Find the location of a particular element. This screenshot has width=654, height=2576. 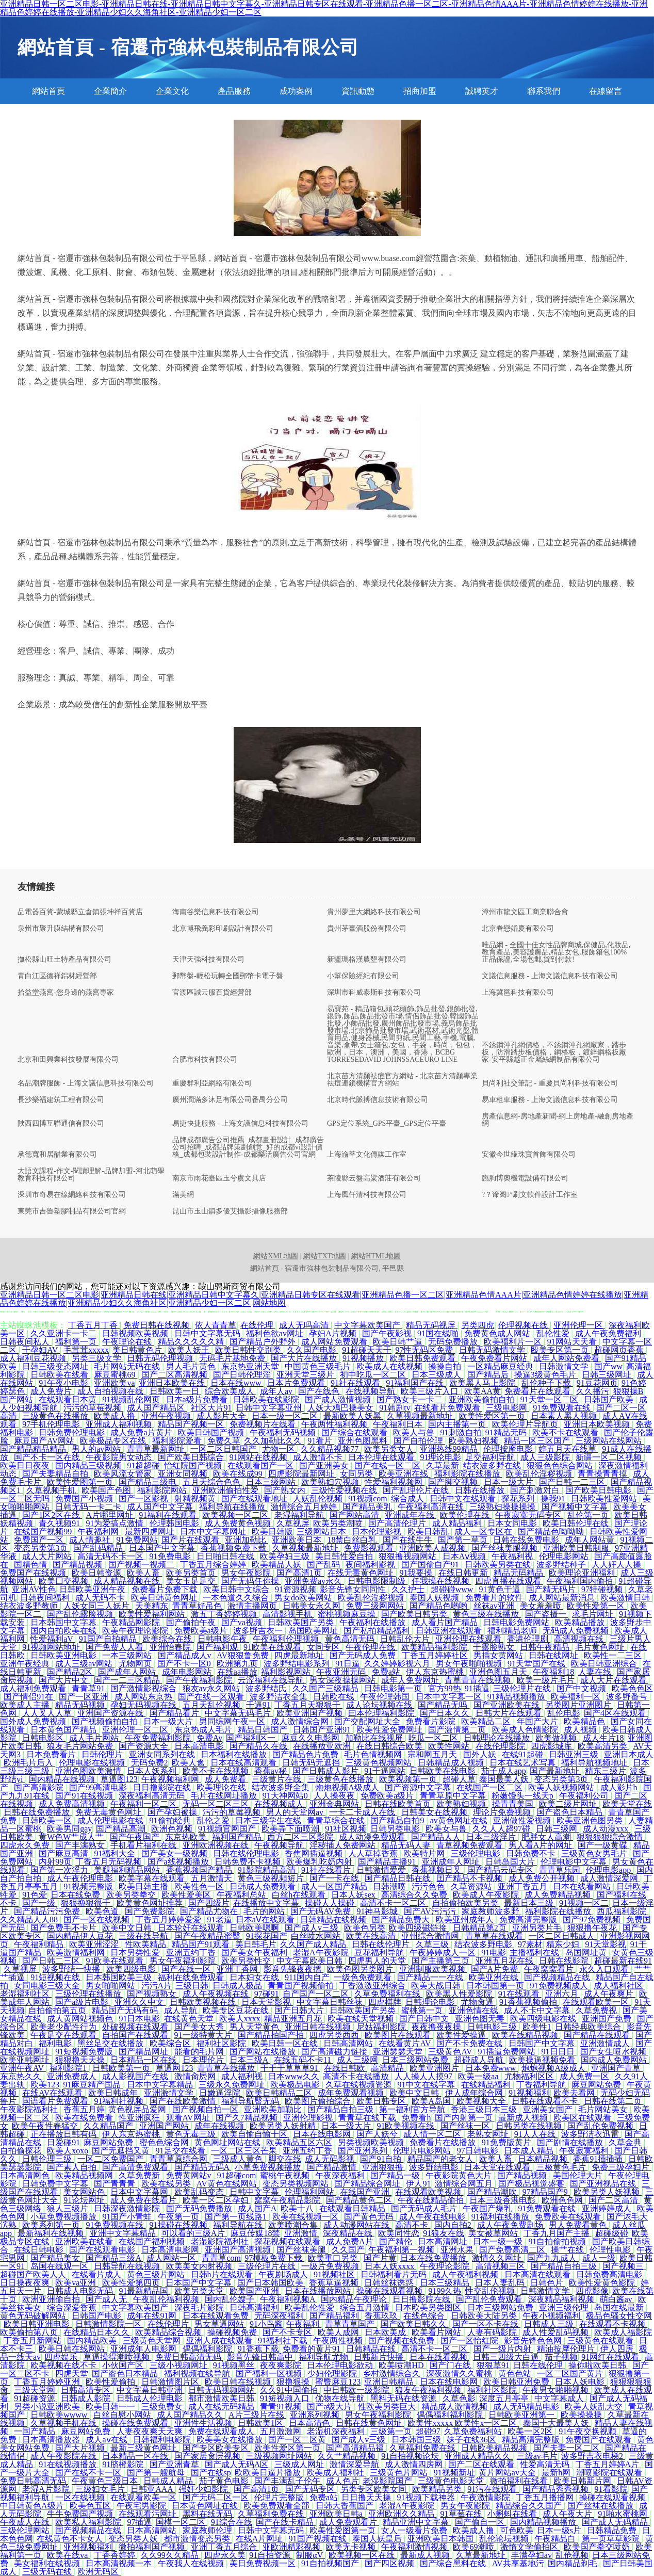

福利影院网站 is located at coordinates (163, 1490).